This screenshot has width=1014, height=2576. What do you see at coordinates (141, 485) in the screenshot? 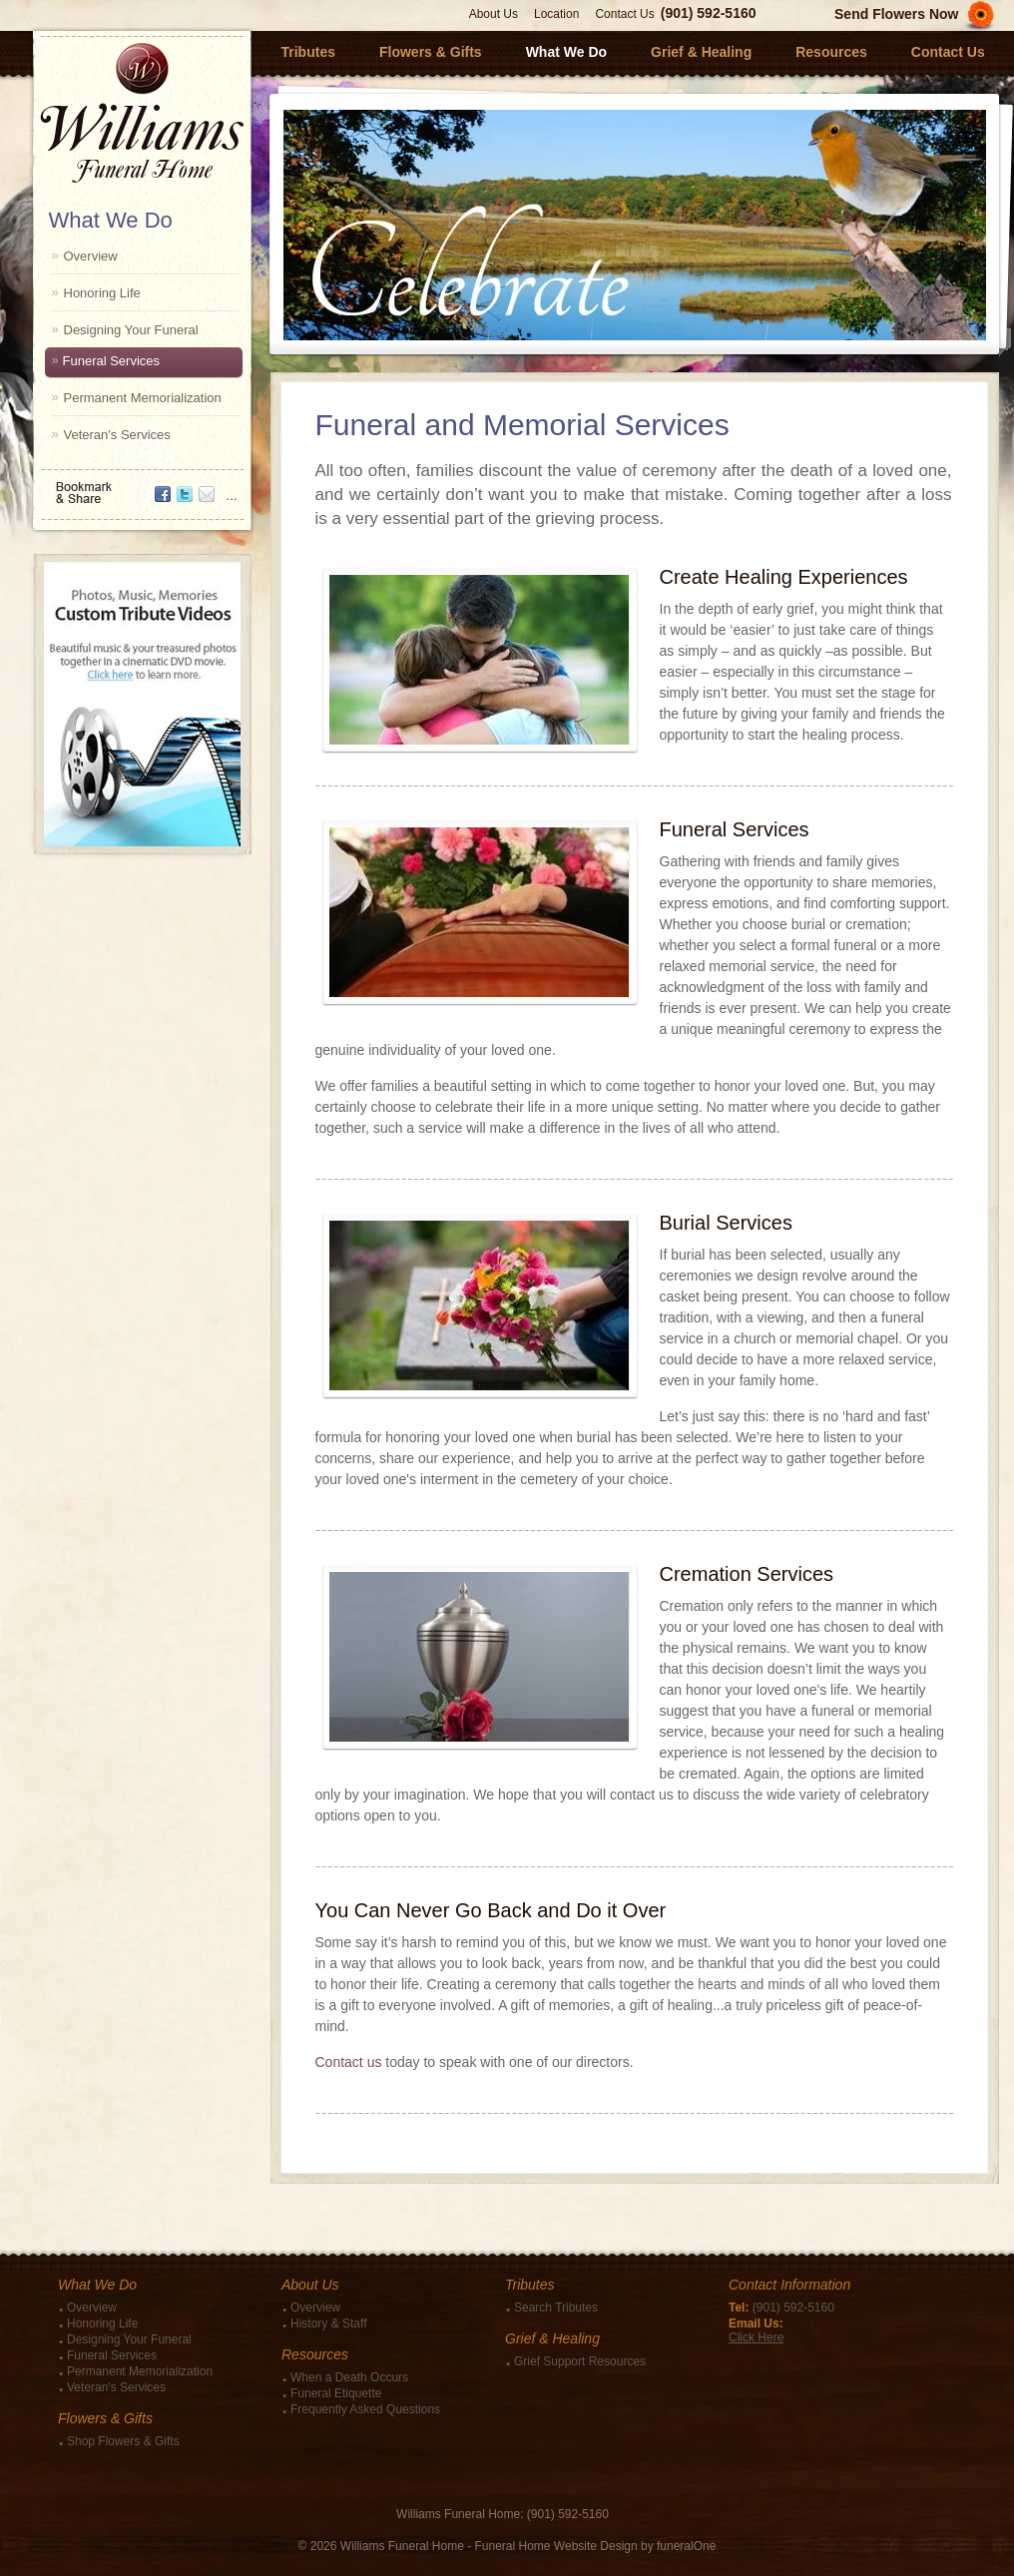
I see `Bookmark & Share` at bounding box center [141, 485].